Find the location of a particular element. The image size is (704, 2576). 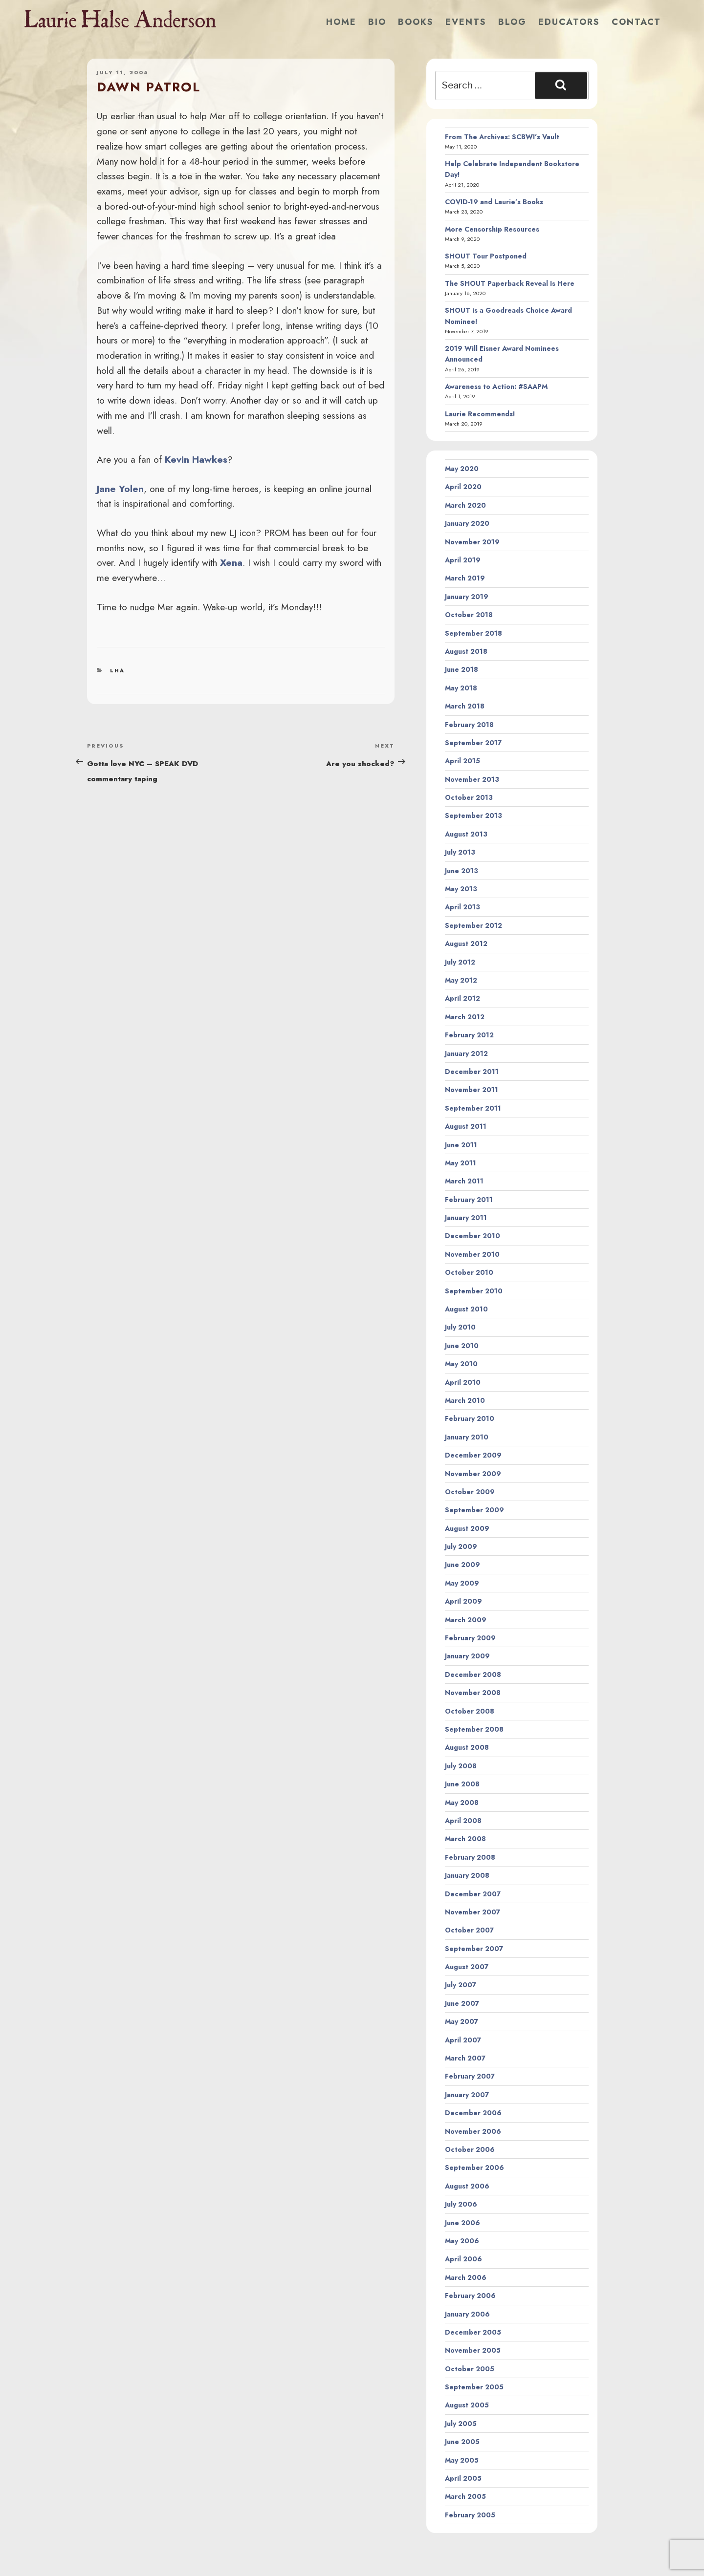

January 2009 is located at coordinates (467, 1656).